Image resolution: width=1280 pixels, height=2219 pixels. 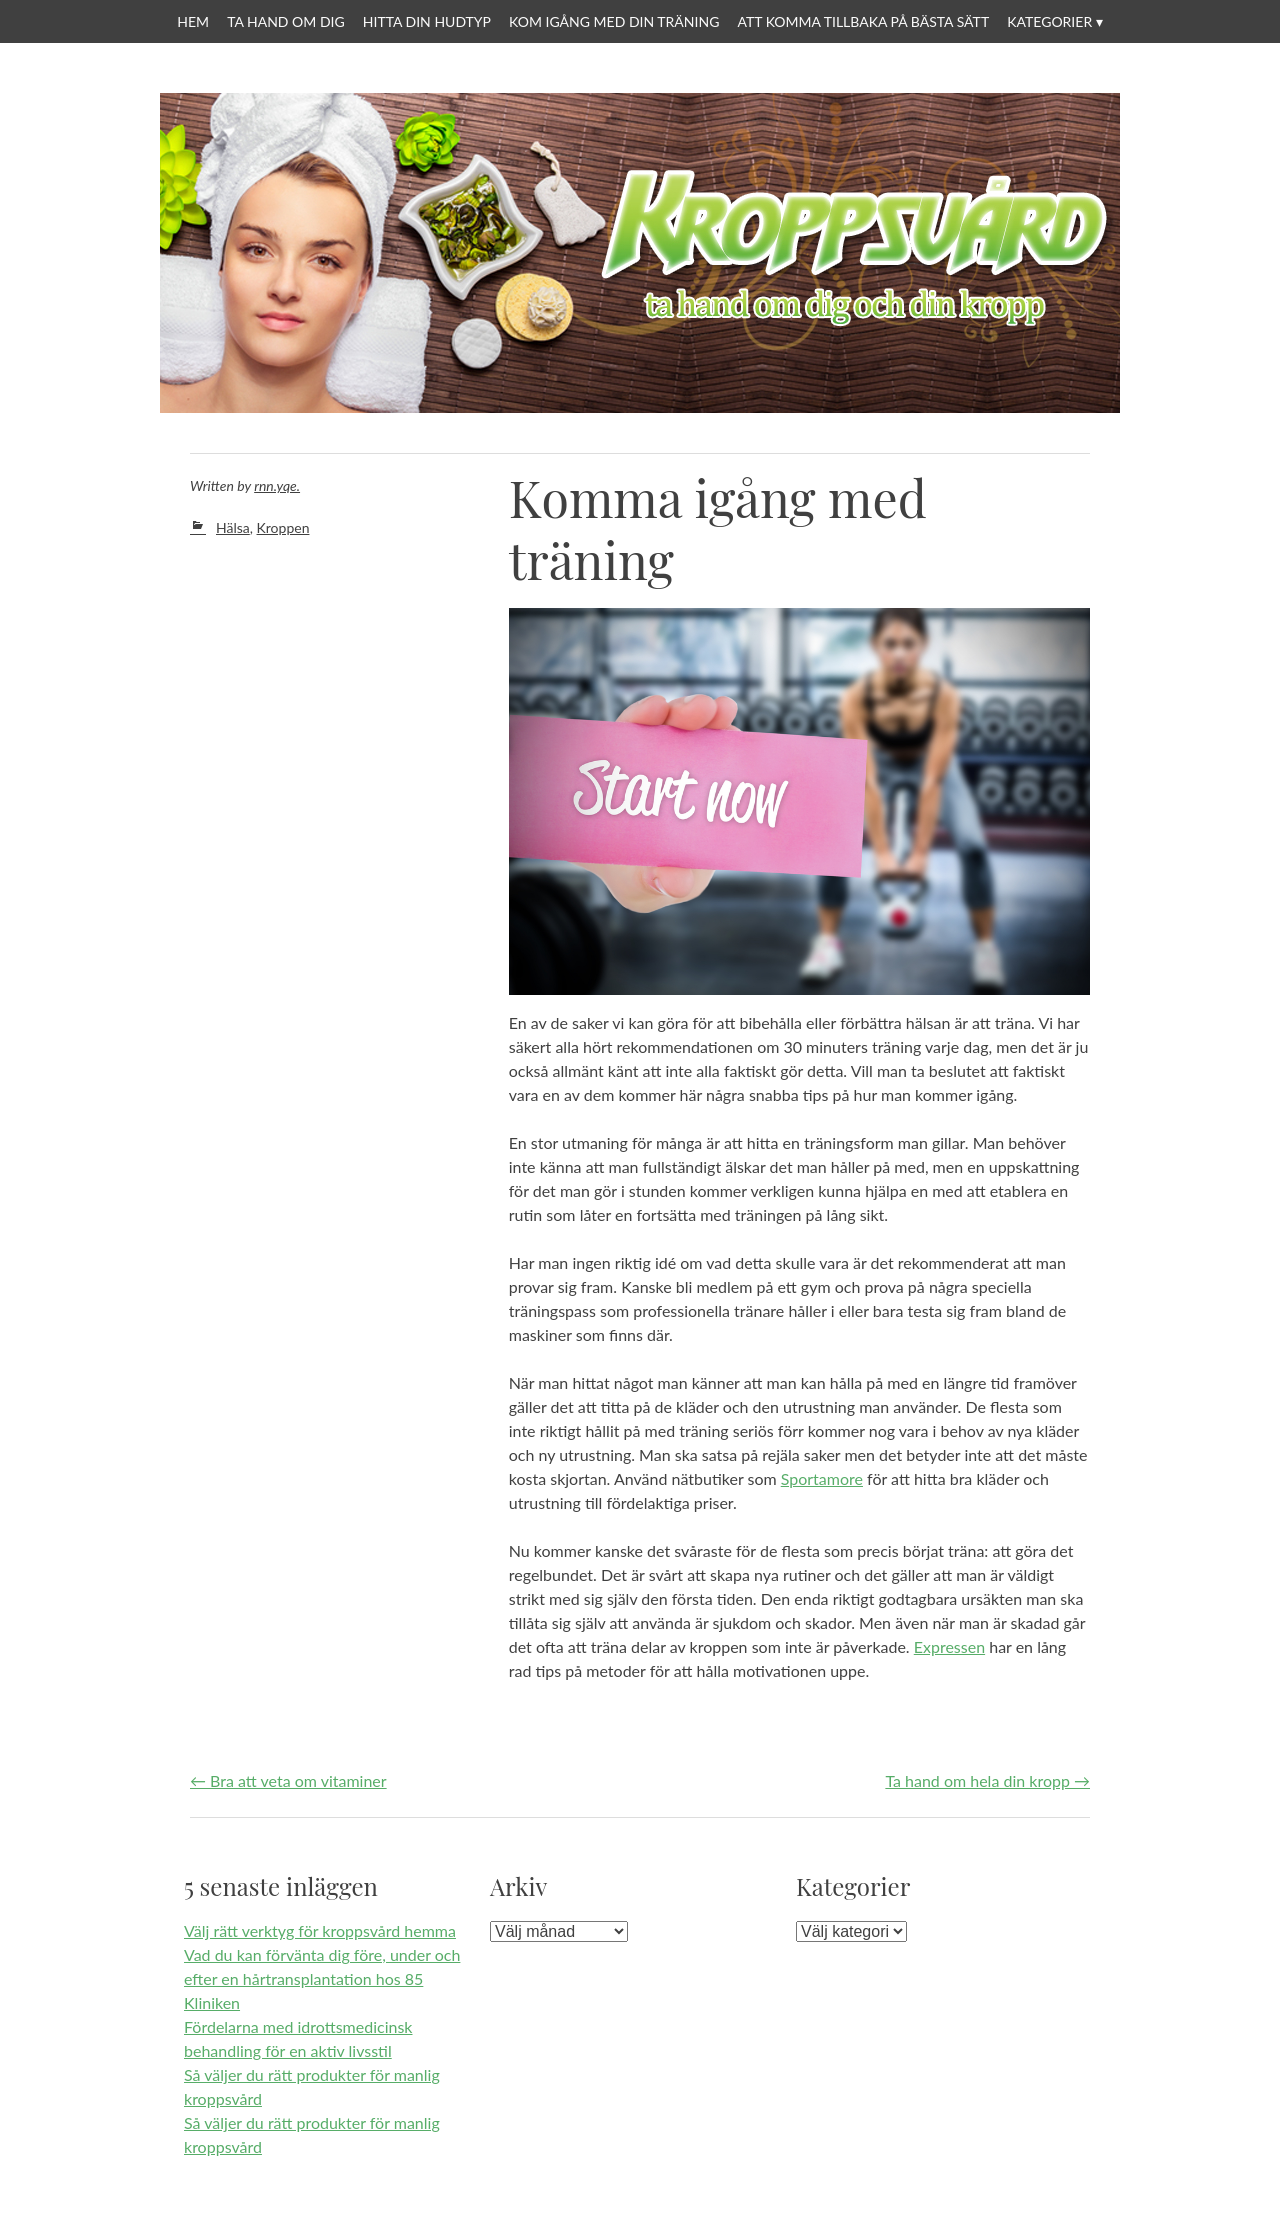 I want to click on Sportamore, so click(x=822, y=1478).